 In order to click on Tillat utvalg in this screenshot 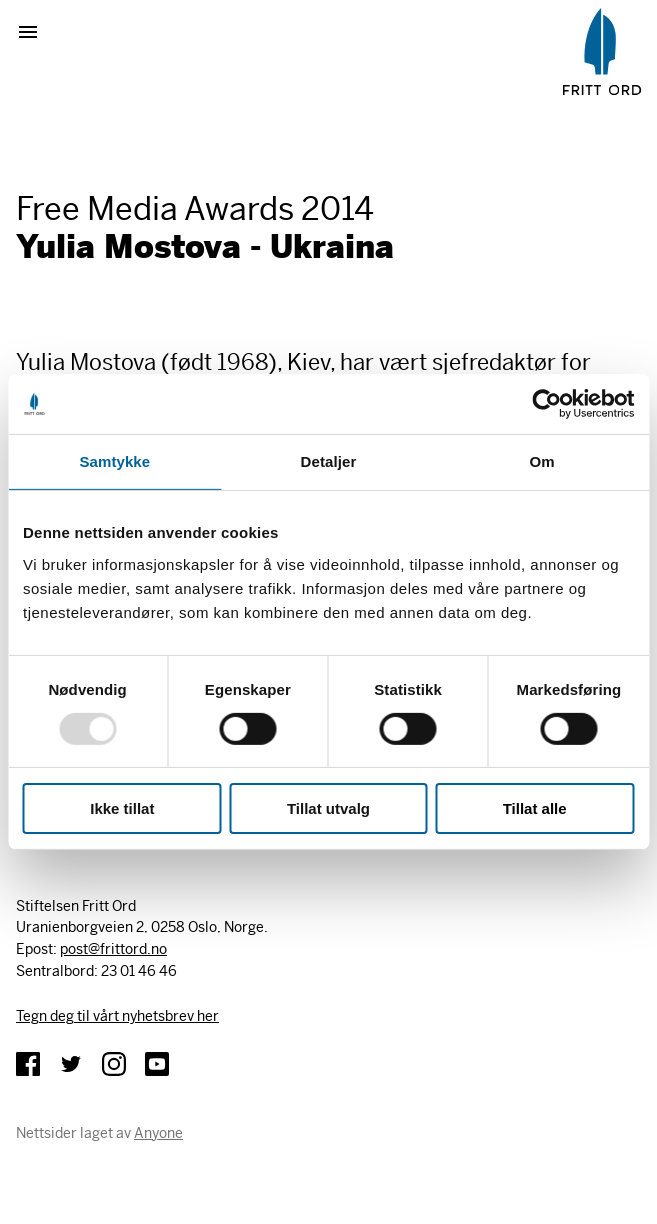, I will do `click(328, 808)`.